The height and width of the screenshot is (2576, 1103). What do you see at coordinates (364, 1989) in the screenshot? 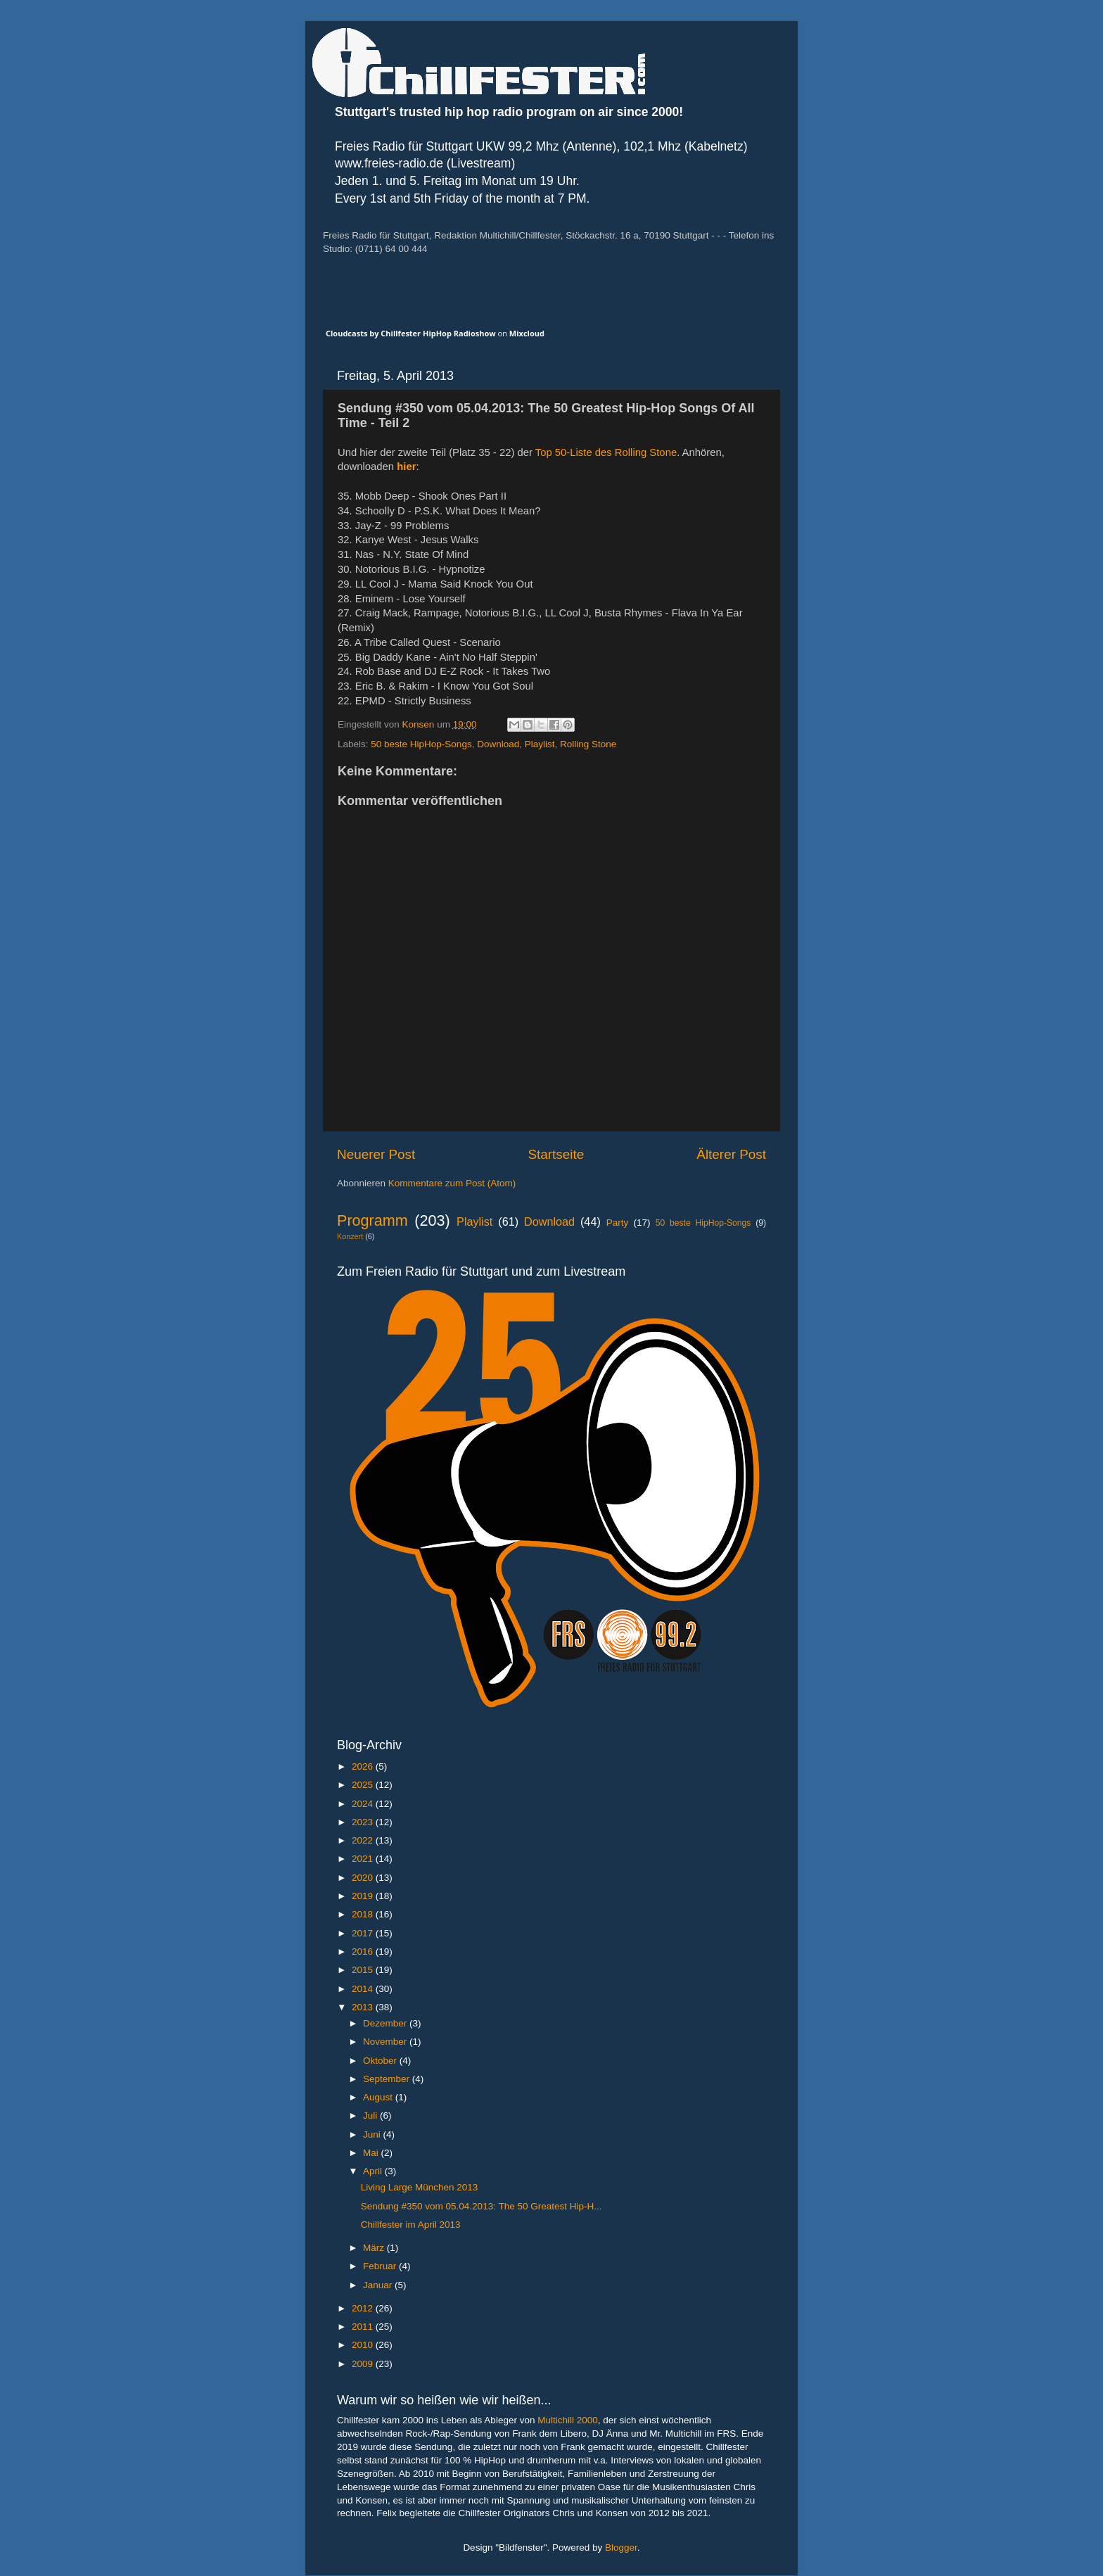
I see `2014` at bounding box center [364, 1989].